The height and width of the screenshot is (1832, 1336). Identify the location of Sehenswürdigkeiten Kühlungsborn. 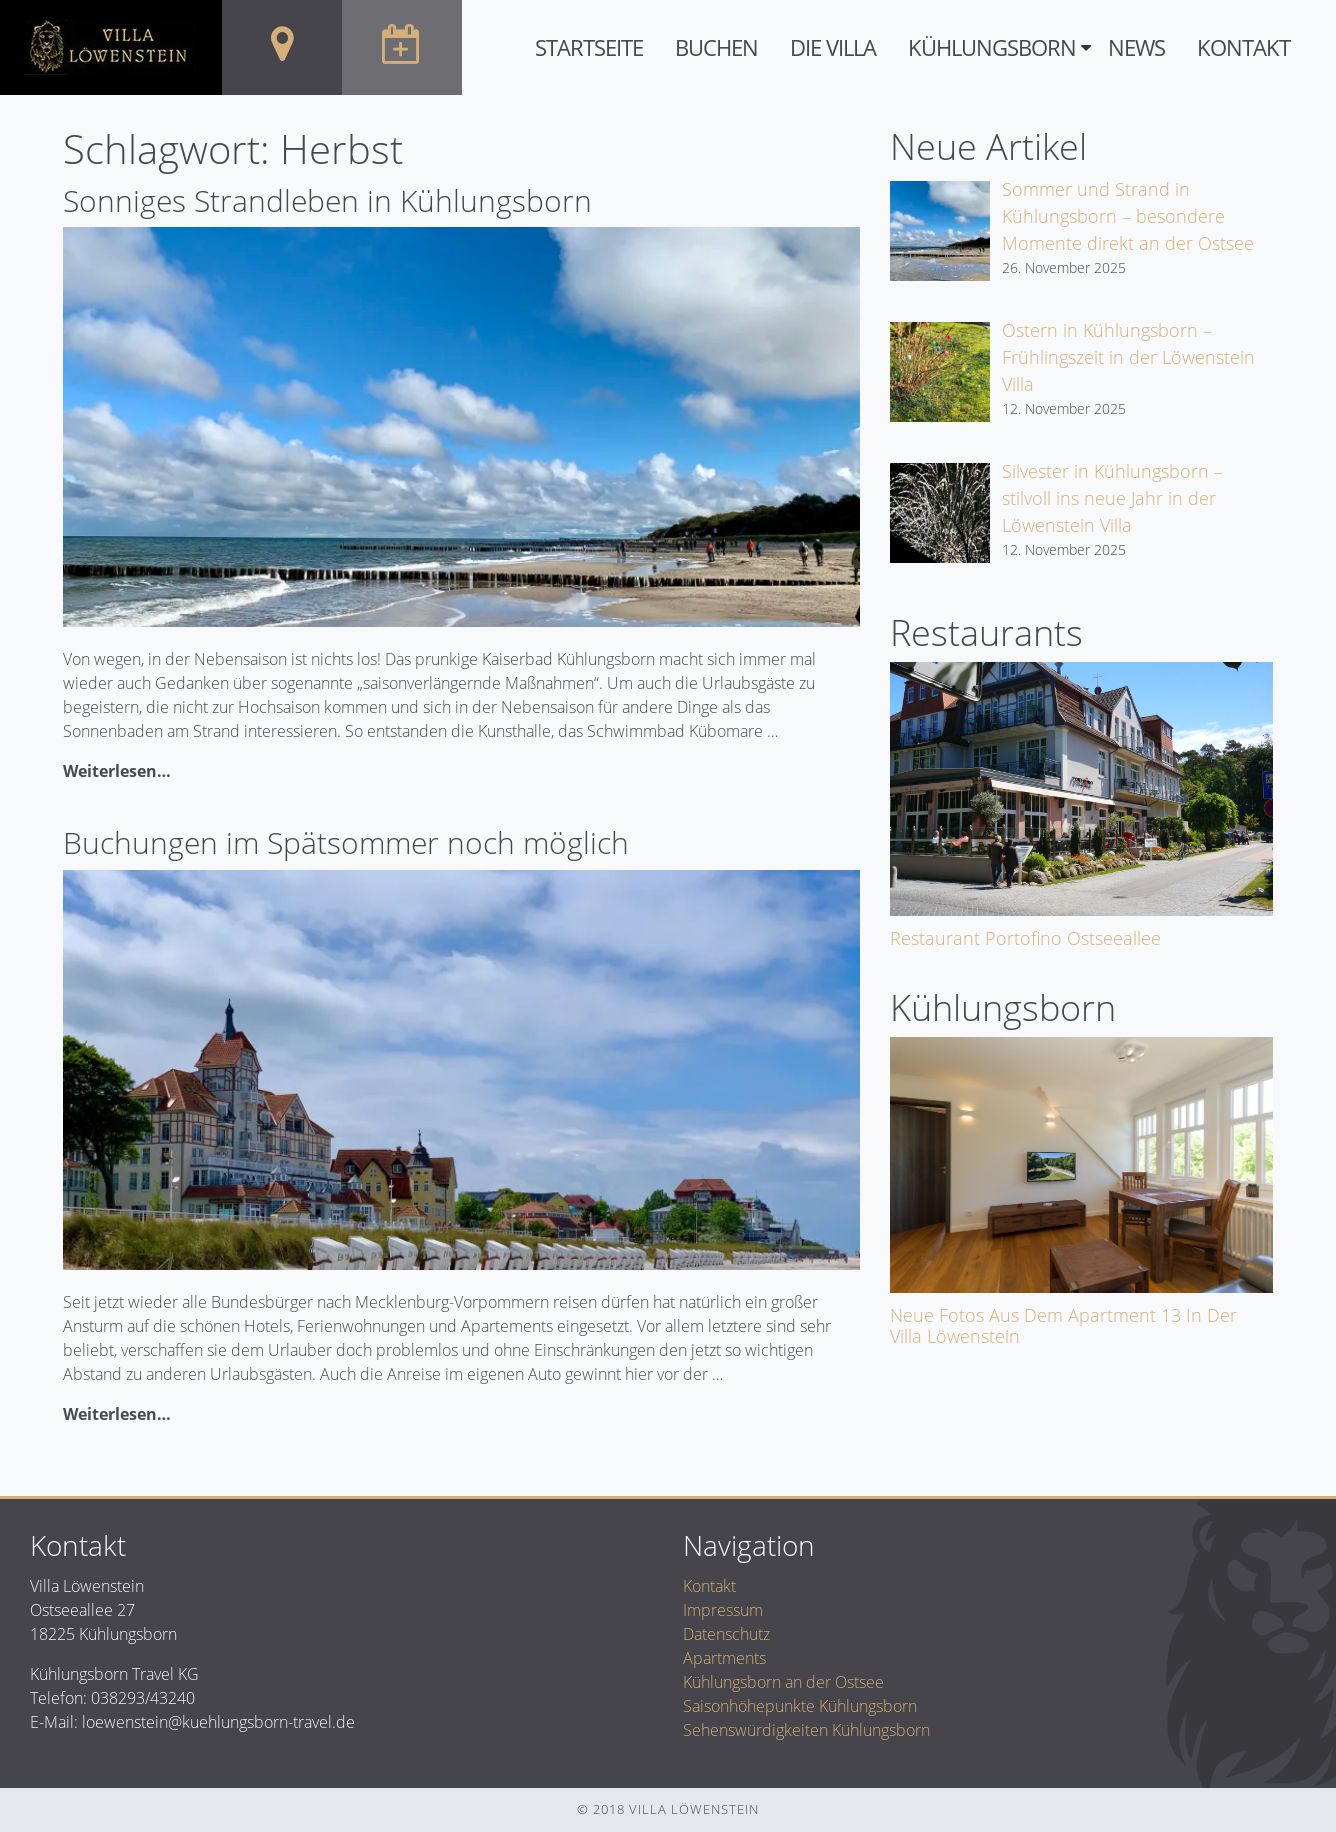
(806, 1730).